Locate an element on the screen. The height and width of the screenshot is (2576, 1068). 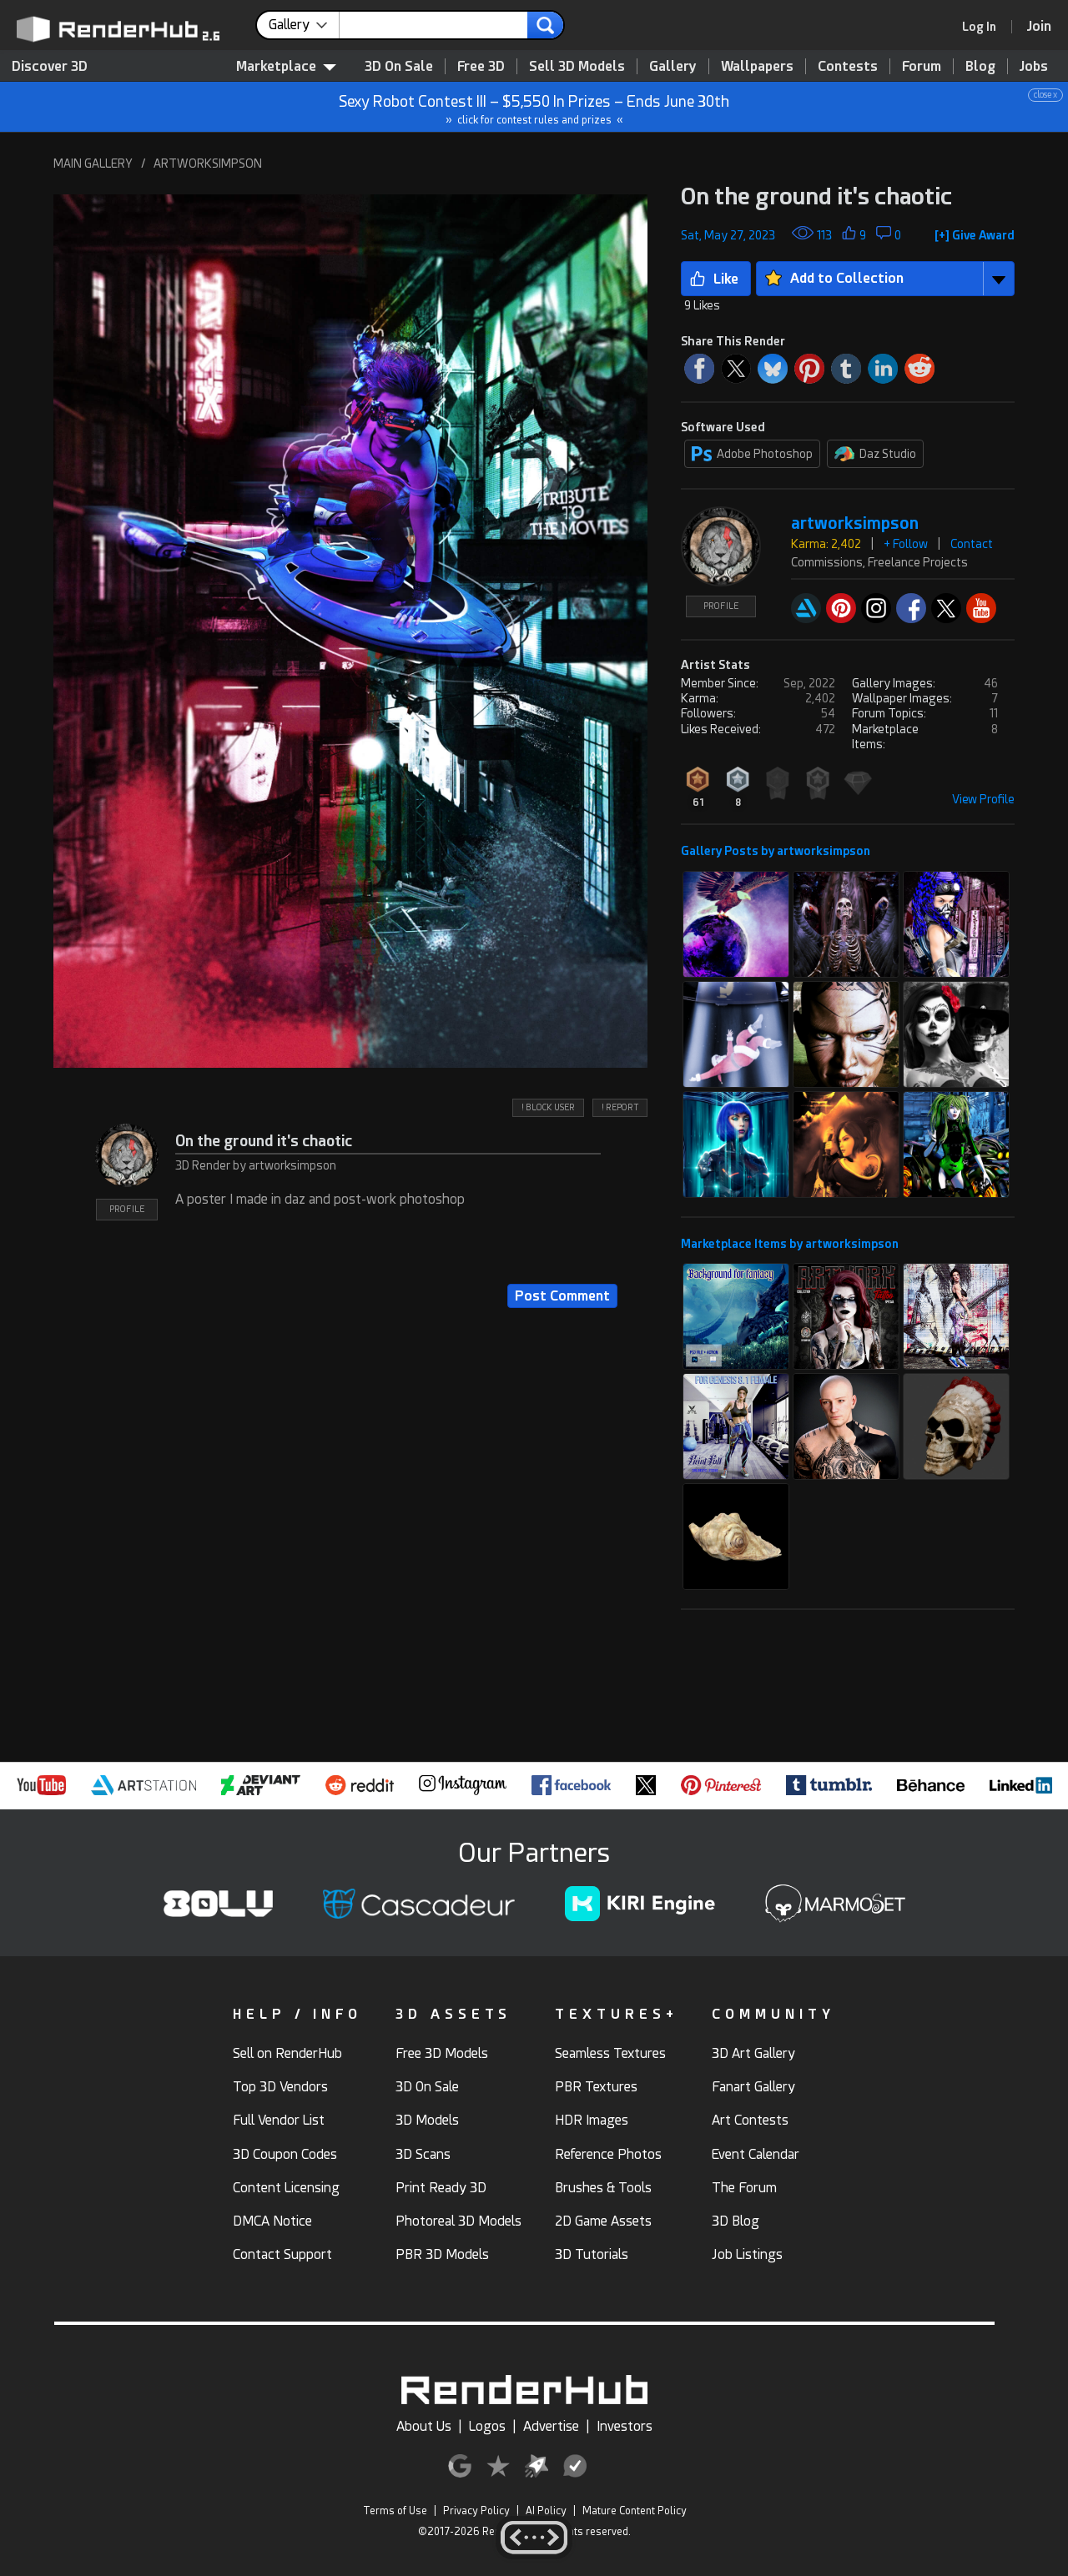
! REPORT [button] is located at coordinates (620, 1107).